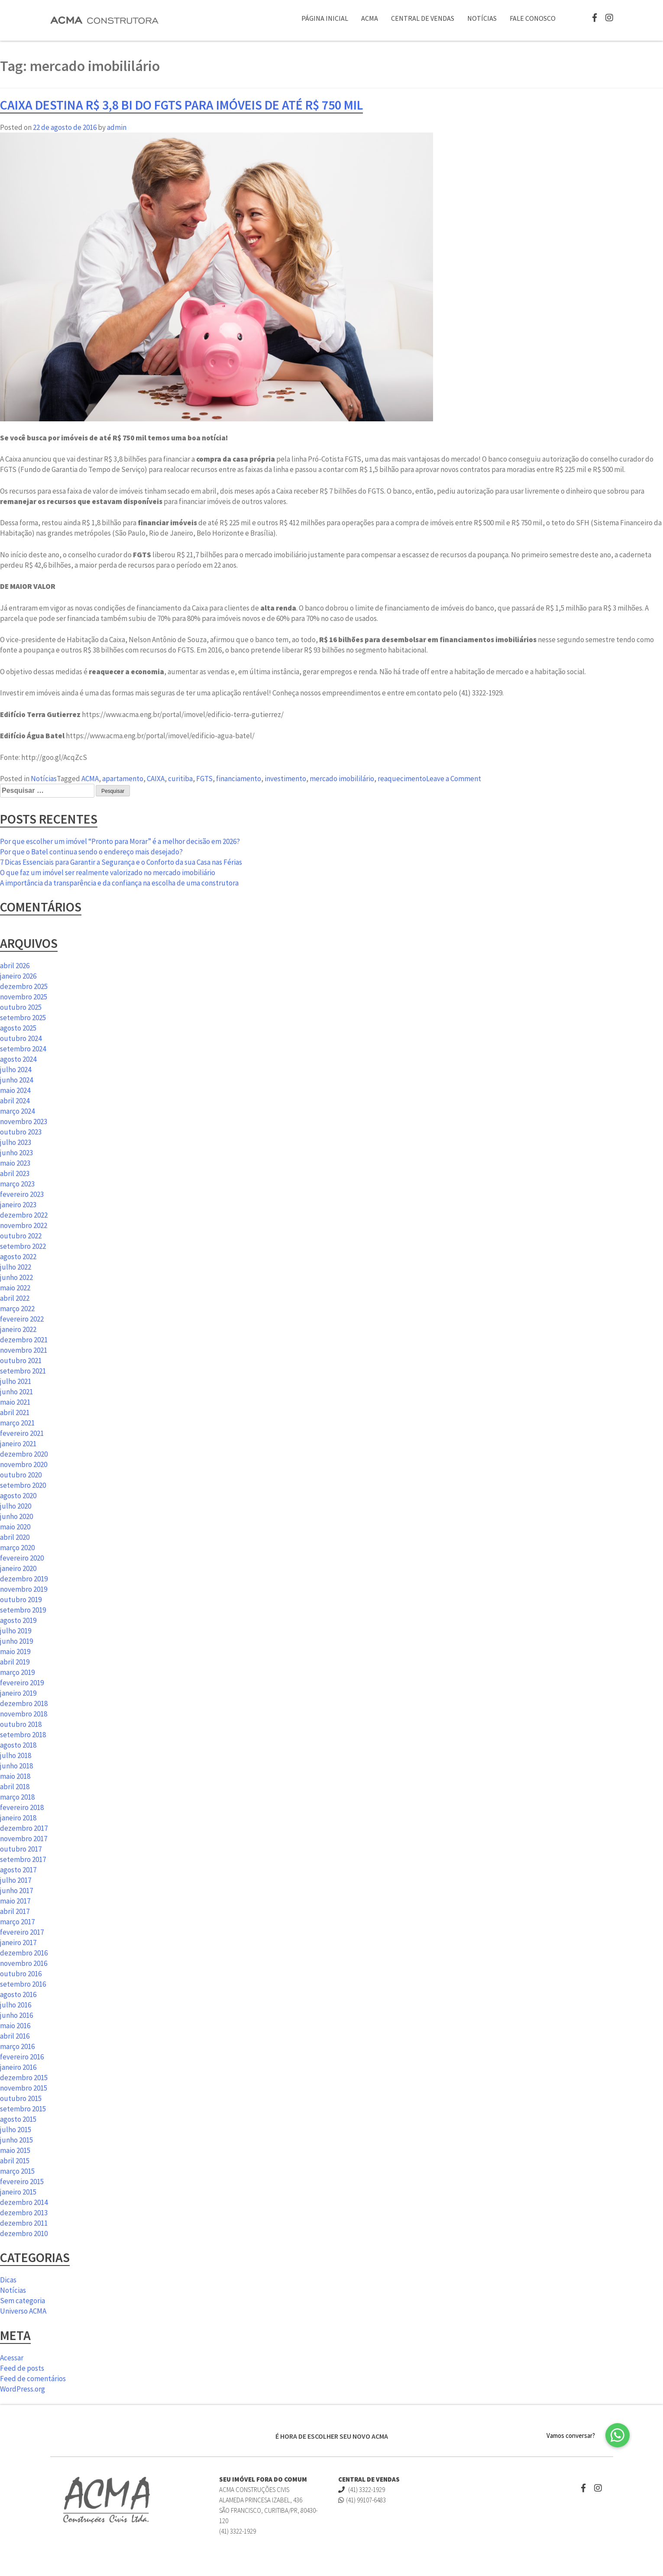 The width and height of the screenshot is (663, 2576). Describe the element at coordinates (16, 1152) in the screenshot. I see `junho 2023` at that location.